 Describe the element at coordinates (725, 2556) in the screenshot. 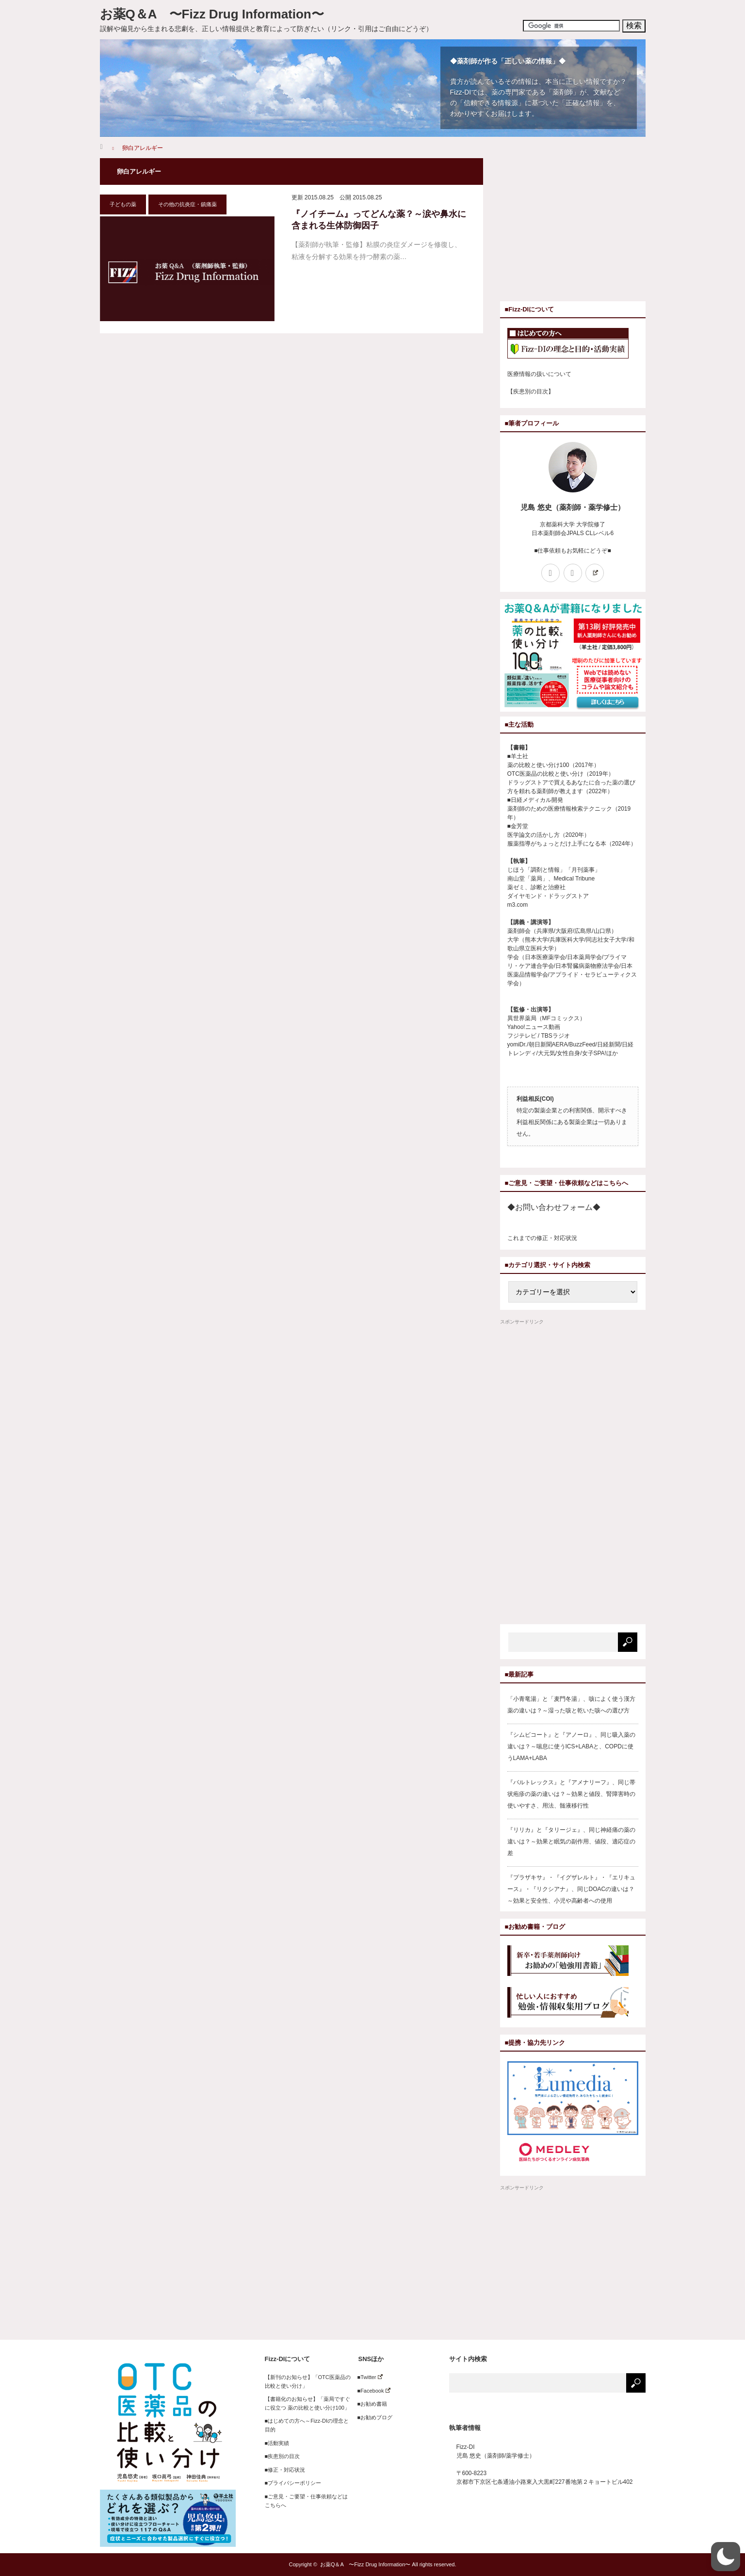

I see `[button]` at that location.